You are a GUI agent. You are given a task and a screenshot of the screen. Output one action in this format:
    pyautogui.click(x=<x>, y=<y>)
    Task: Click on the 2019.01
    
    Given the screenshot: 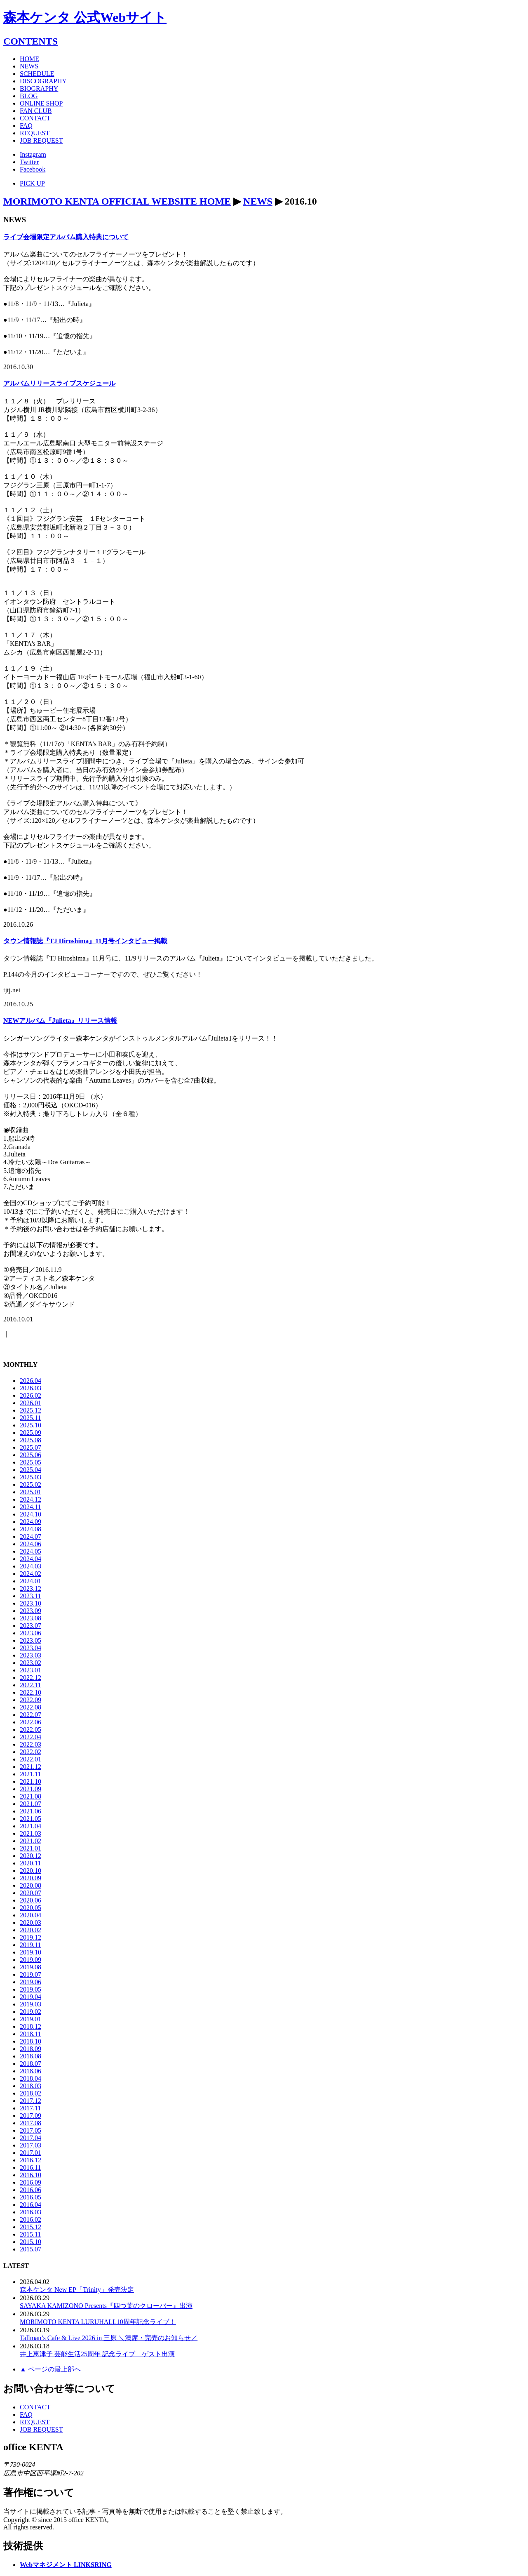 What is the action you would take?
    pyautogui.click(x=30, y=2019)
    